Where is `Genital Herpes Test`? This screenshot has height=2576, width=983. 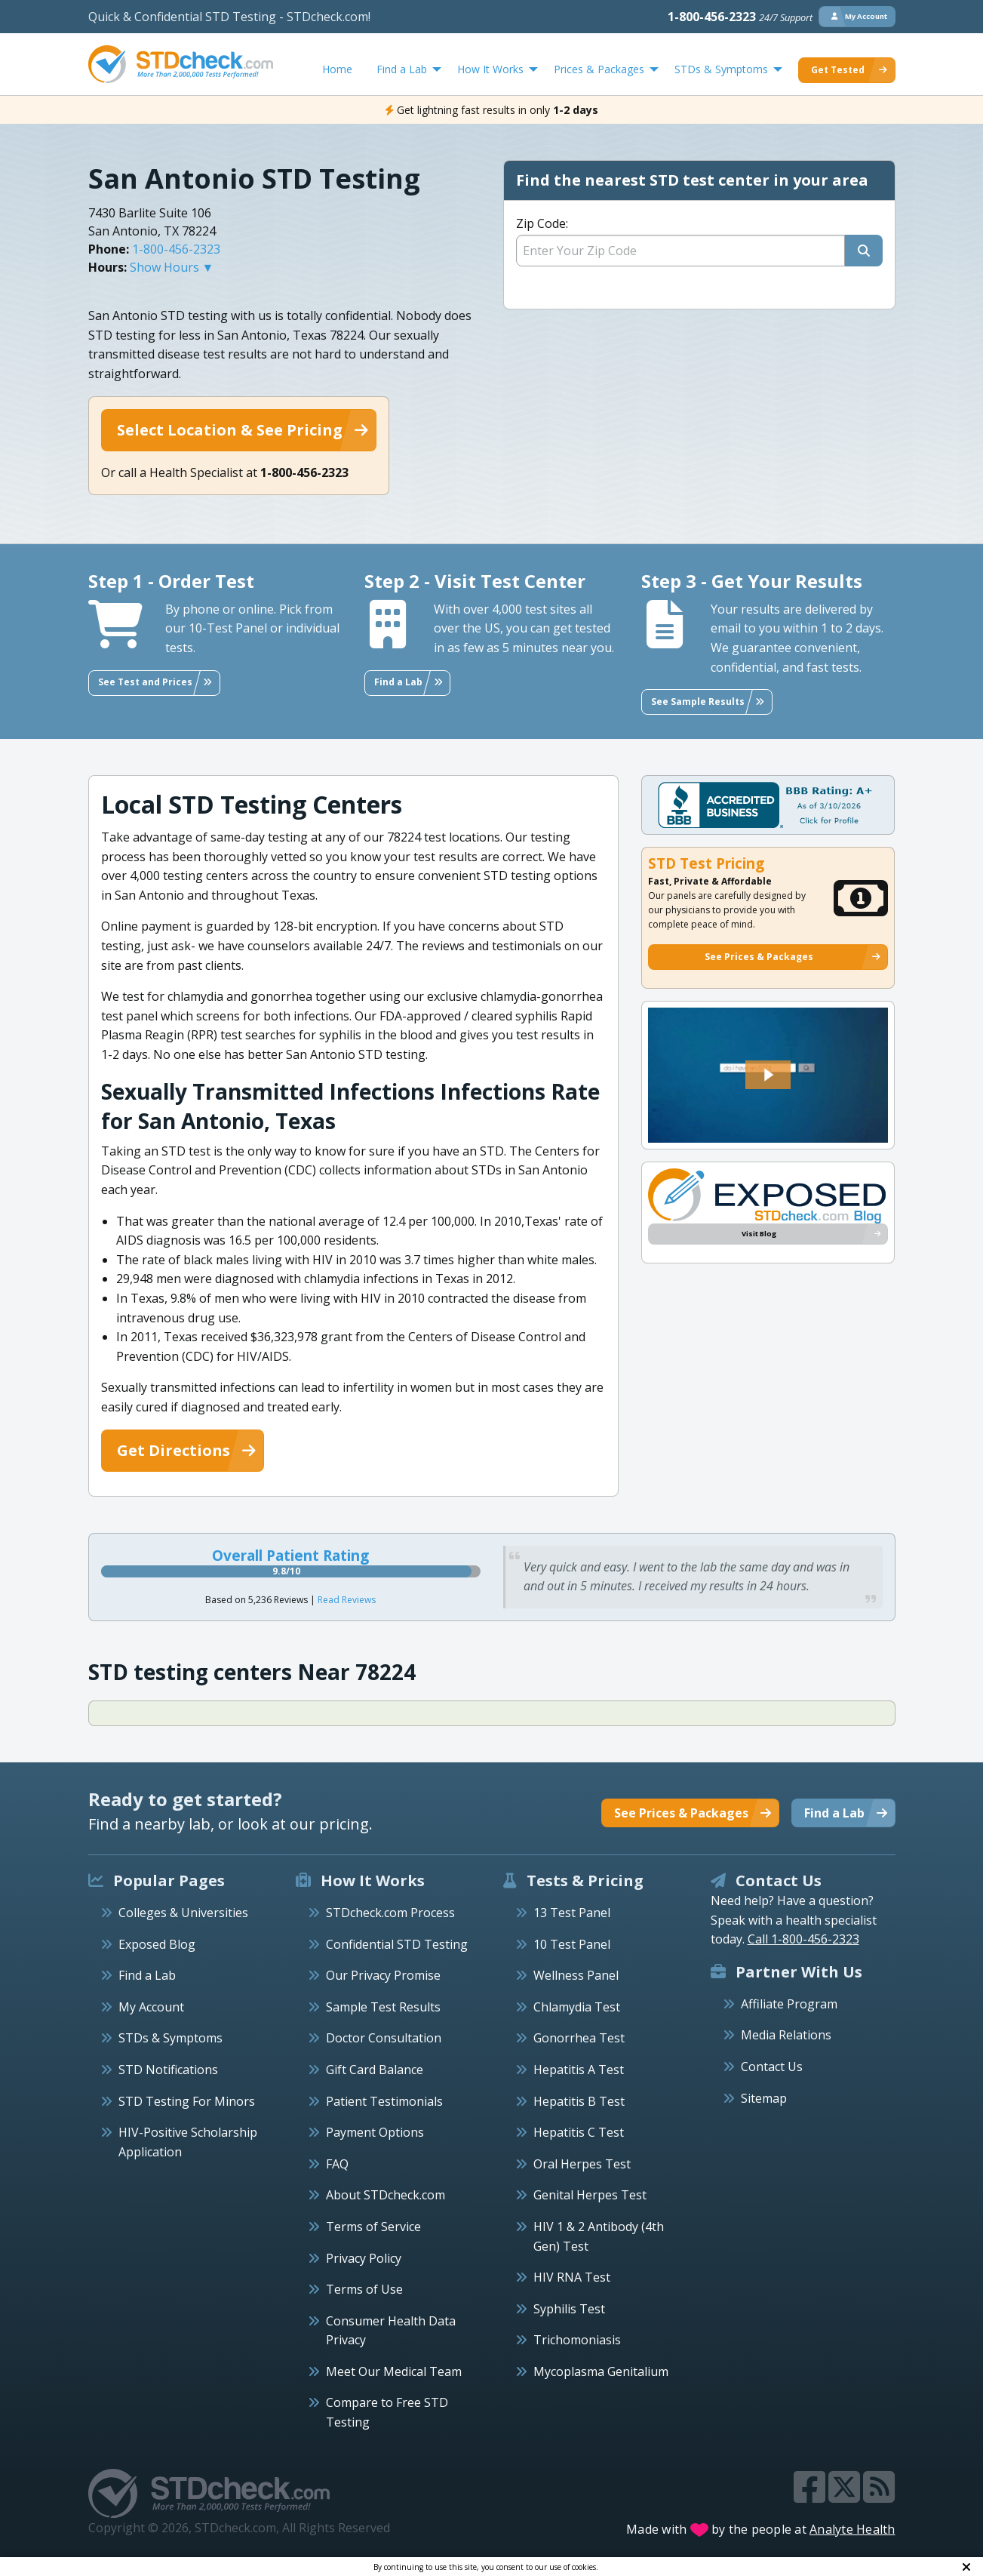 Genital Herpes Test is located at coordinates (590, 2195).